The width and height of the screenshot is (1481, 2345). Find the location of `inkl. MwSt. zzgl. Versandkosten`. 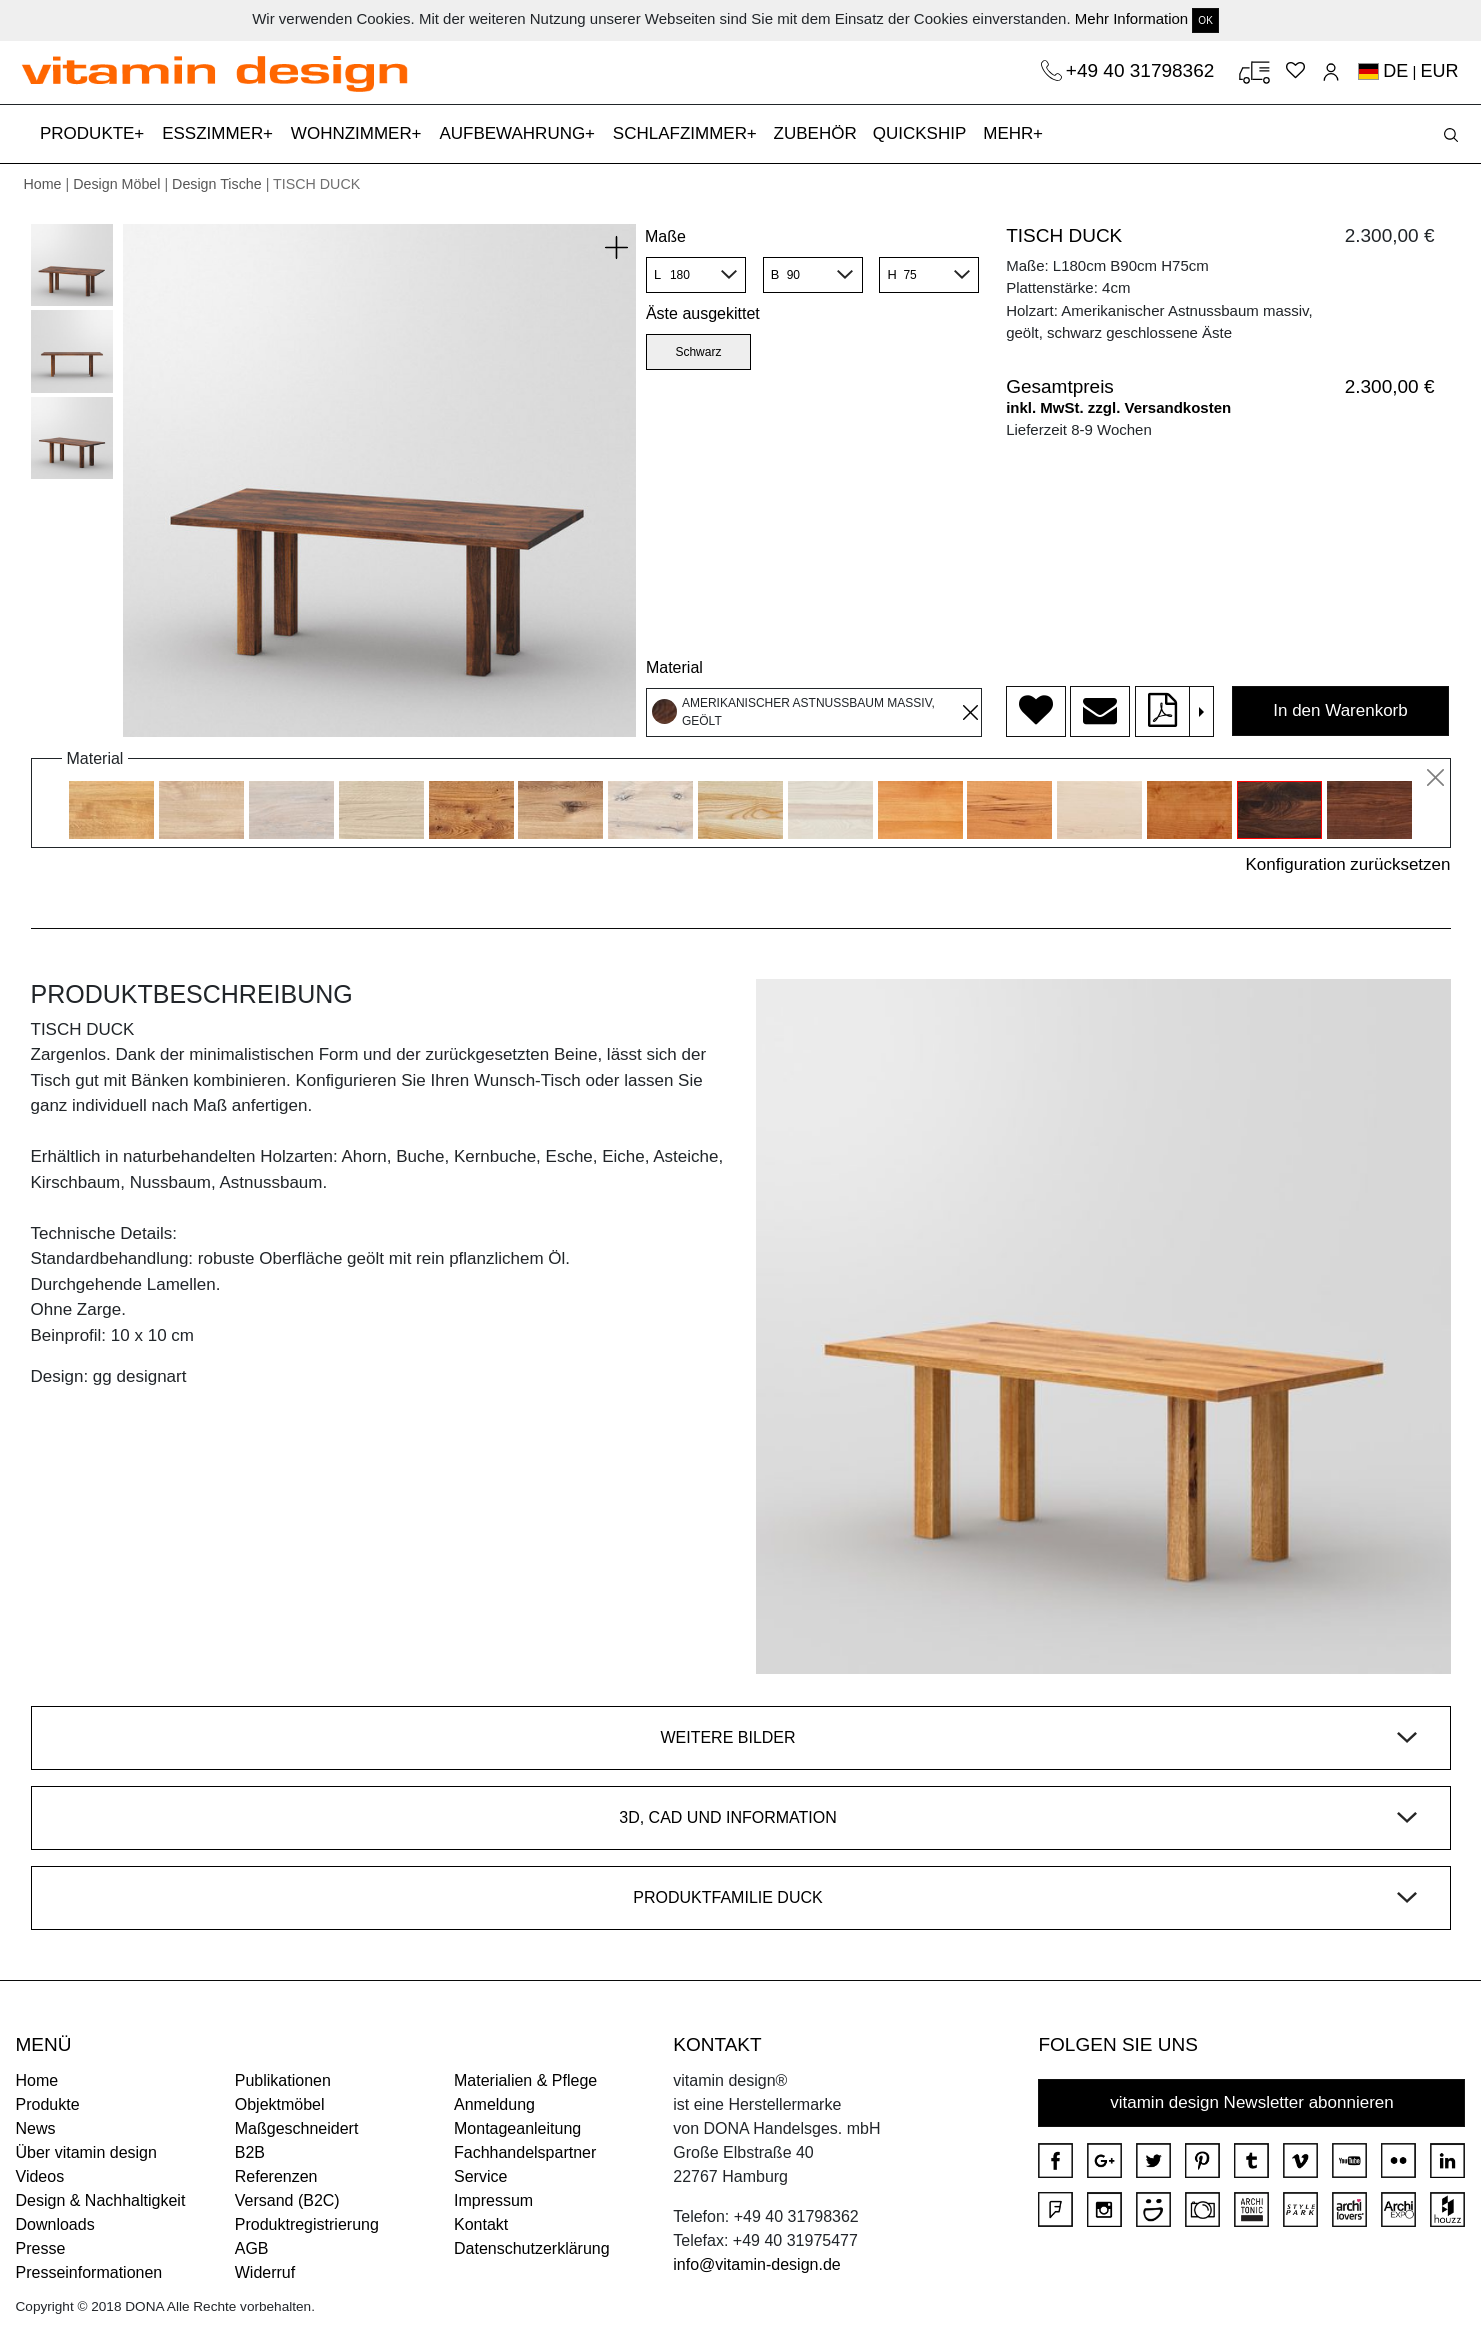

inkl. MwSt. zzgl. Versandkosten is located at coordinates (1118, 407).